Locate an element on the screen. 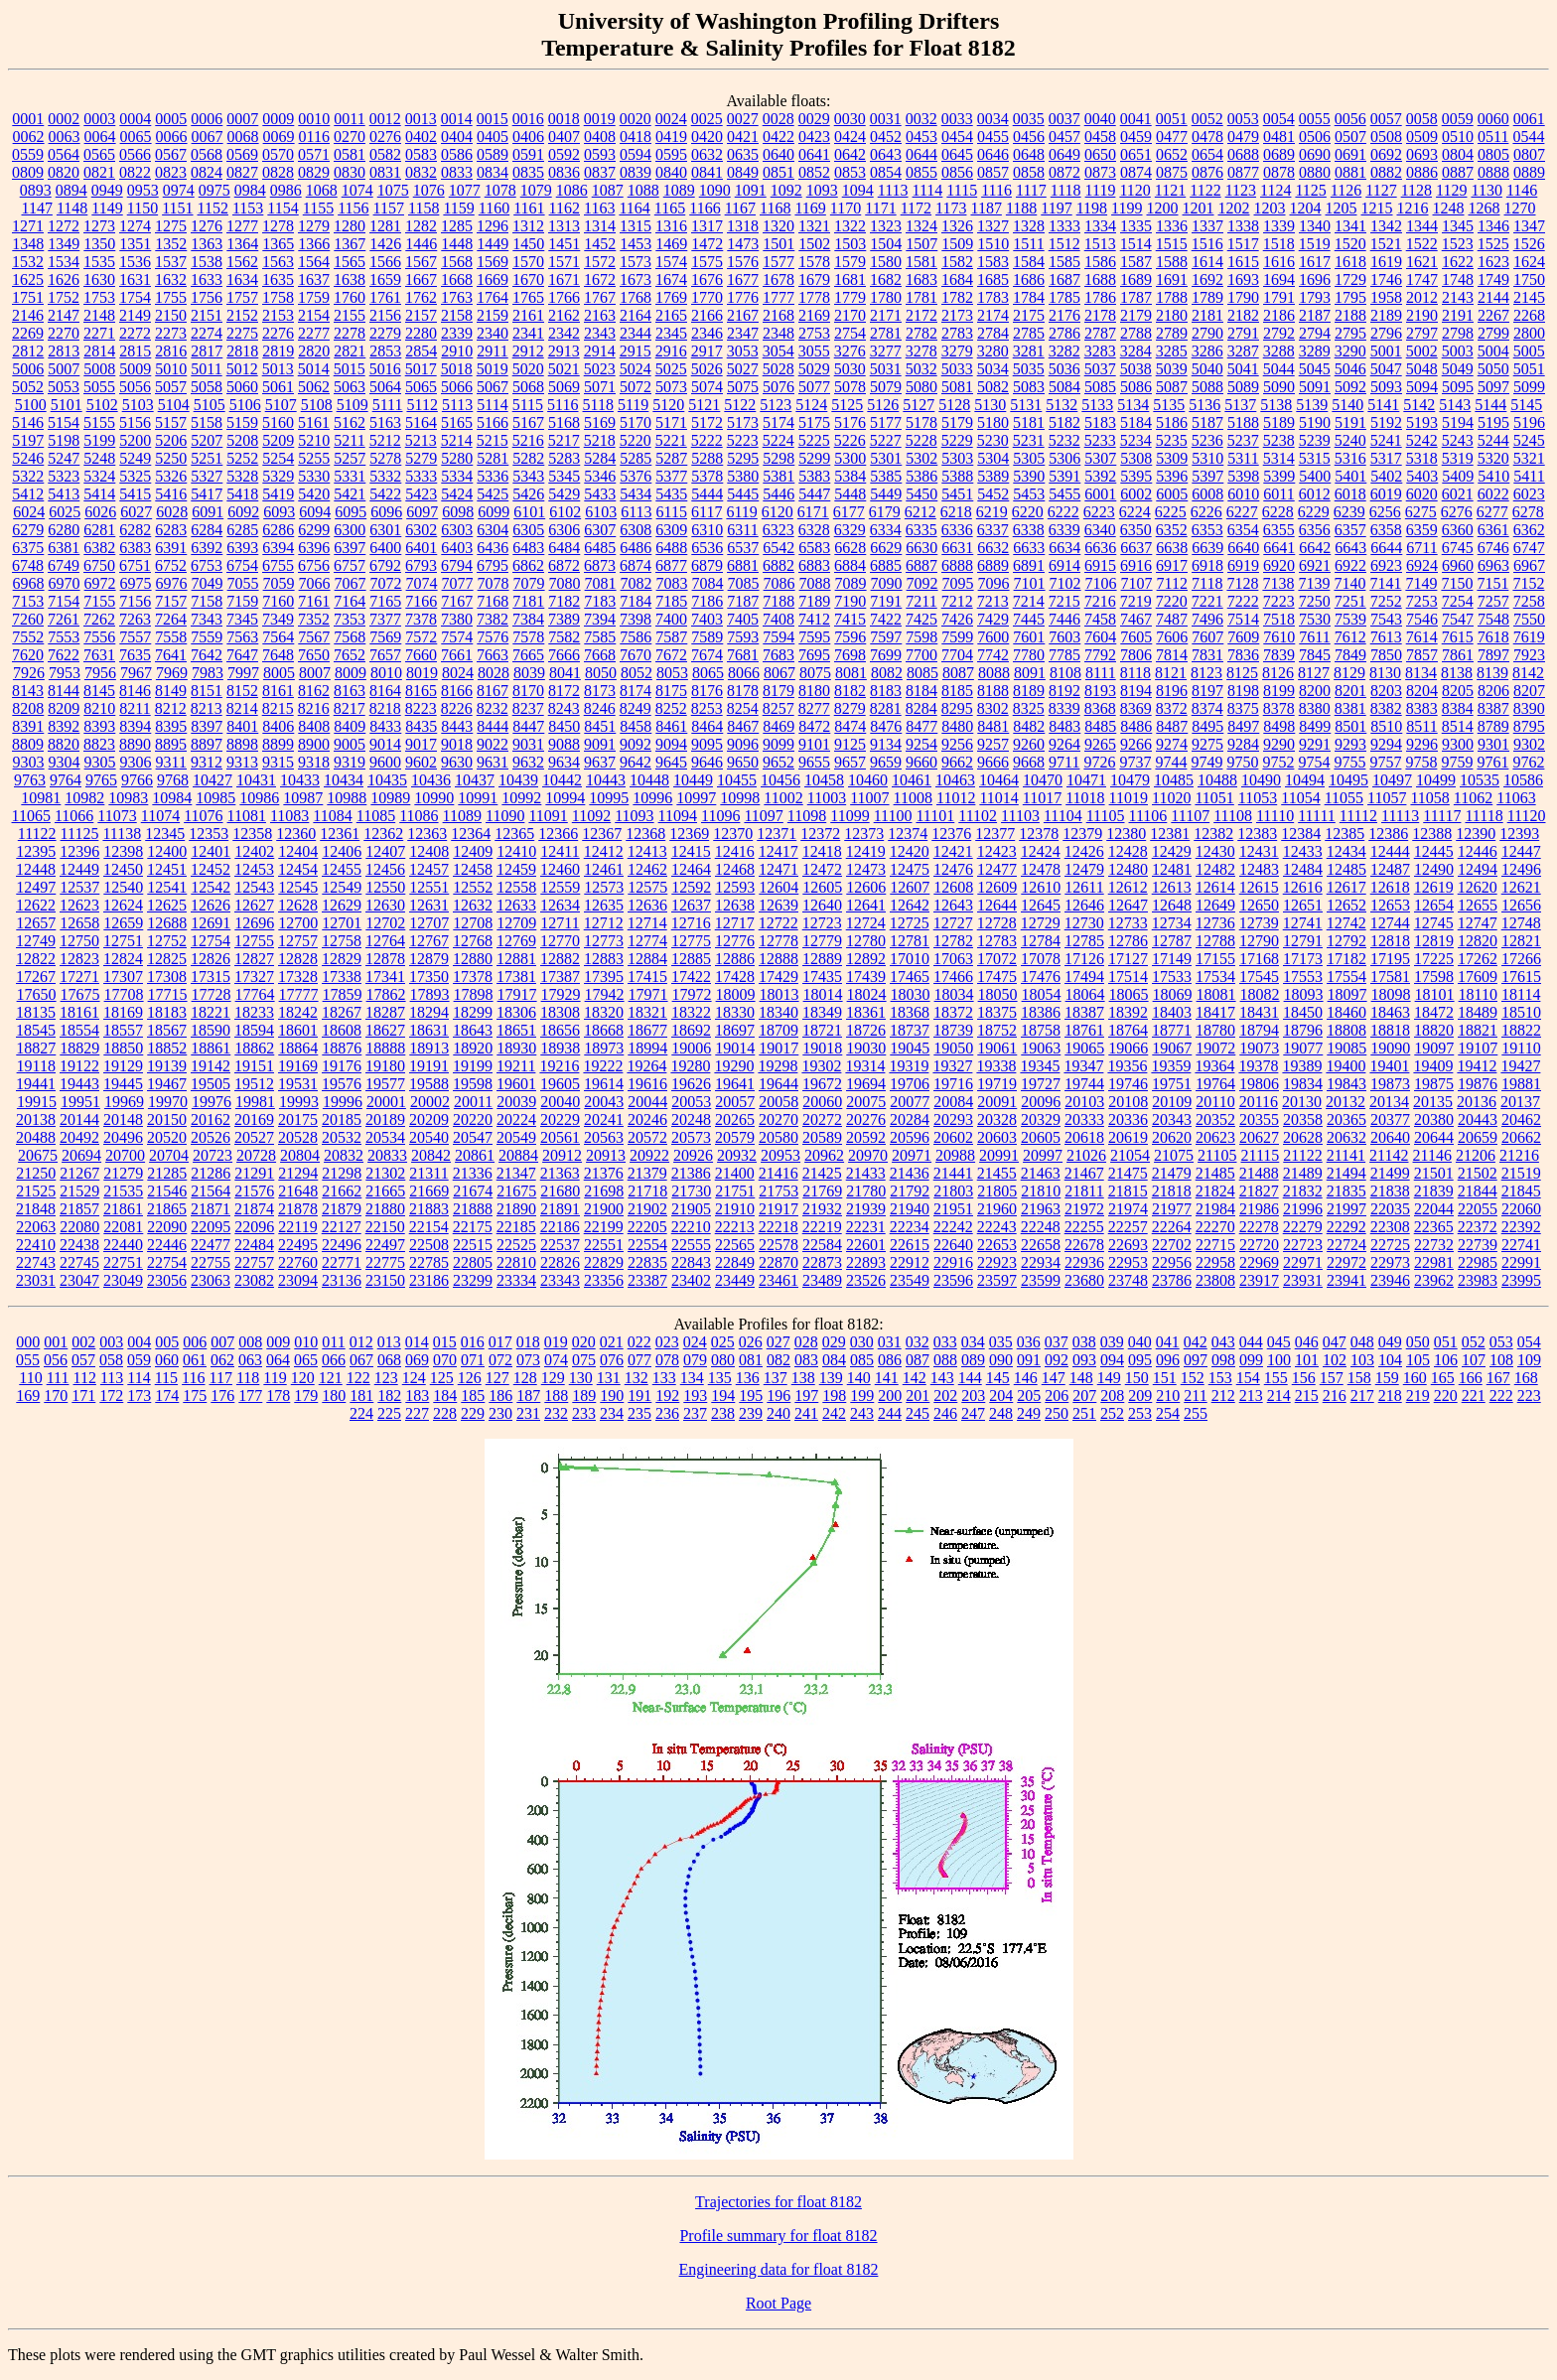 The height and width of the screenshot is (2380, 1557). 22150 is located at coordinates (385, 1226).